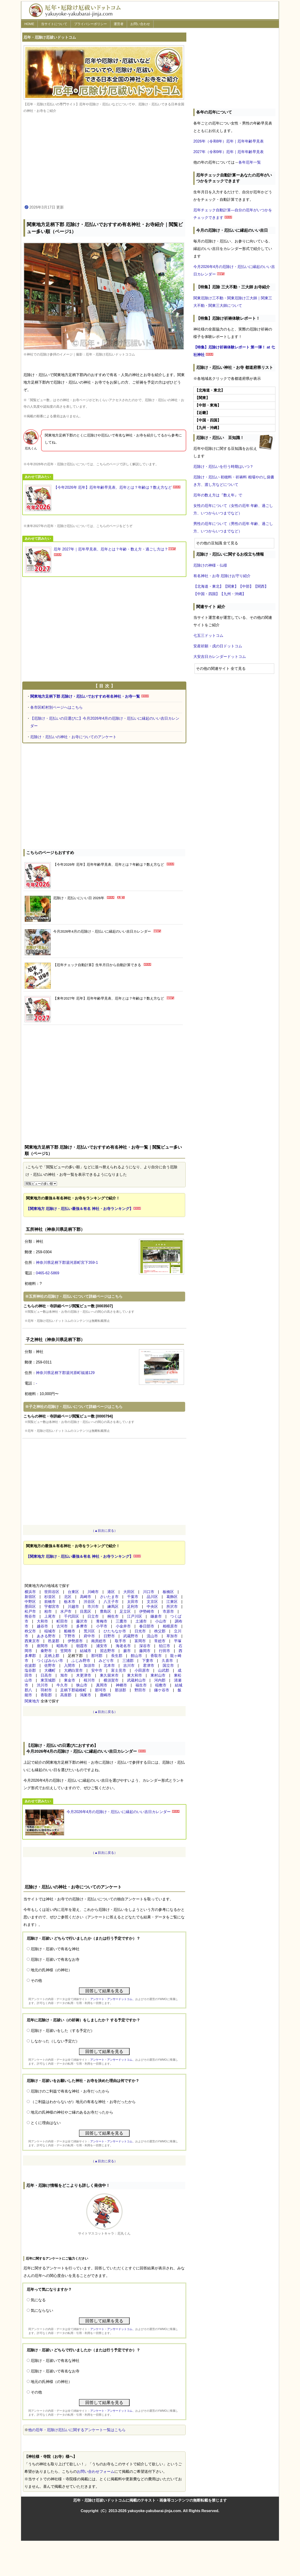 The image size is (300, 2576). What do you see at coordinates (81, 1685) in the screenshot?
I see `狭山市` at bounding box center [81, 1685].